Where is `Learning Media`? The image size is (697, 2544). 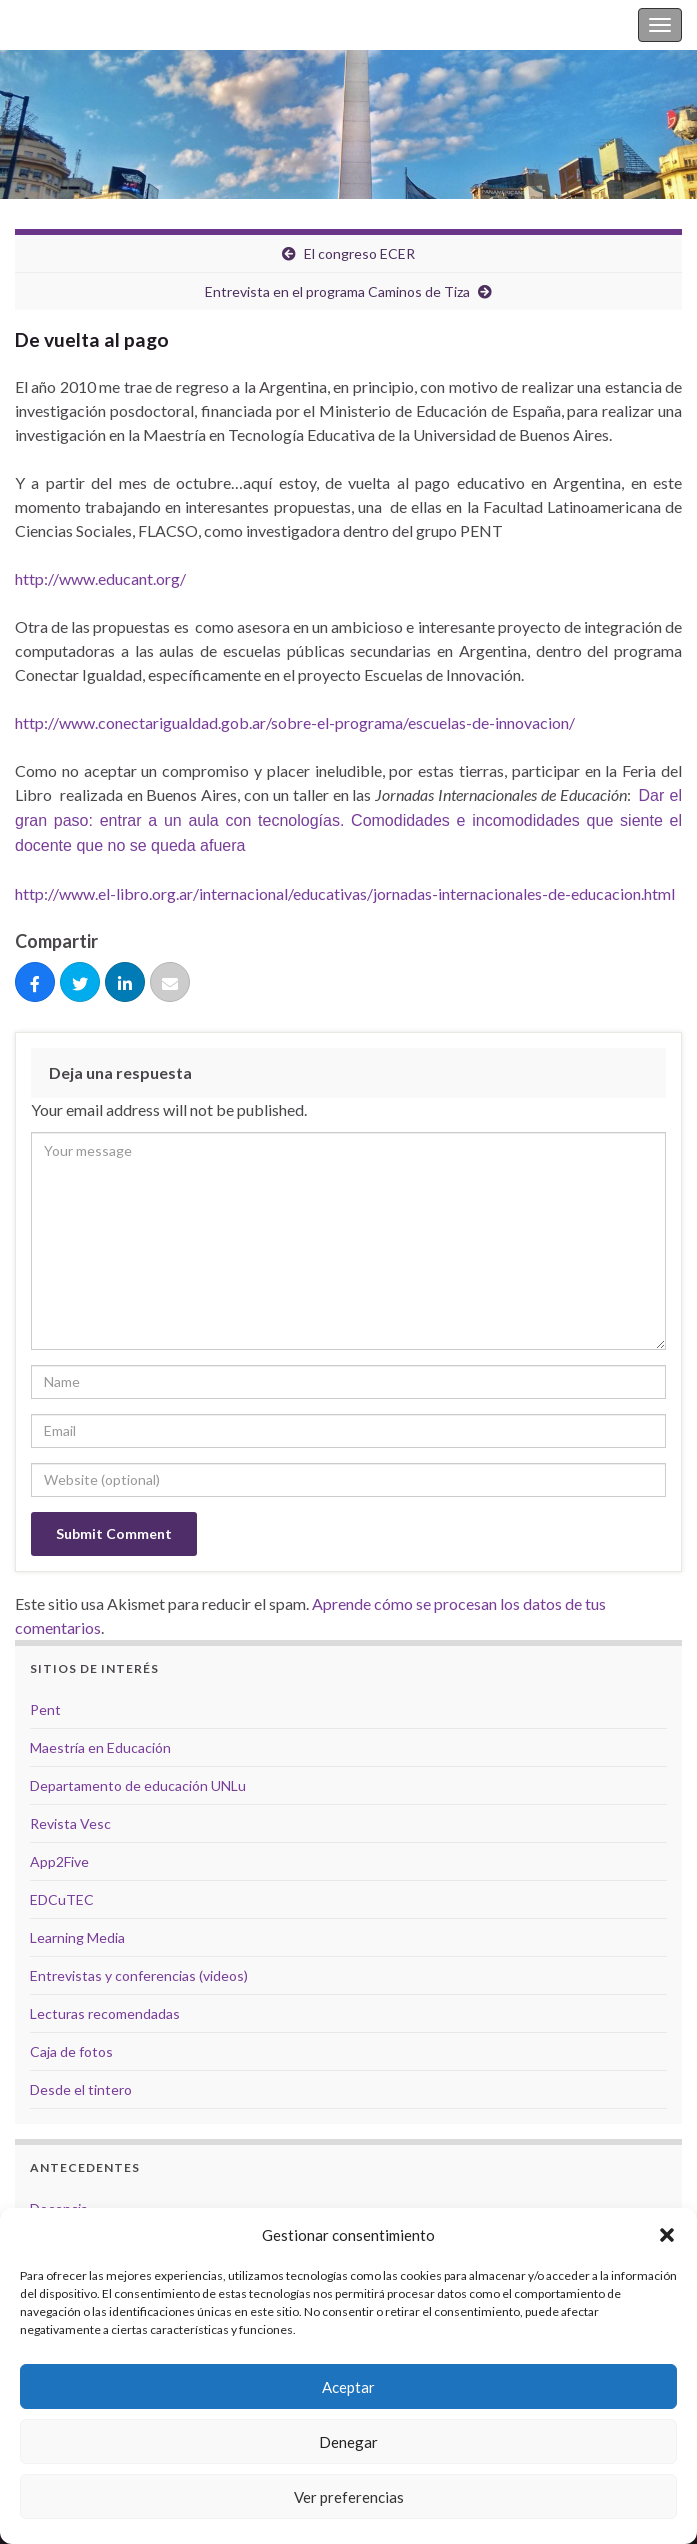 Learning Media is located at coordinates (77, 1937).